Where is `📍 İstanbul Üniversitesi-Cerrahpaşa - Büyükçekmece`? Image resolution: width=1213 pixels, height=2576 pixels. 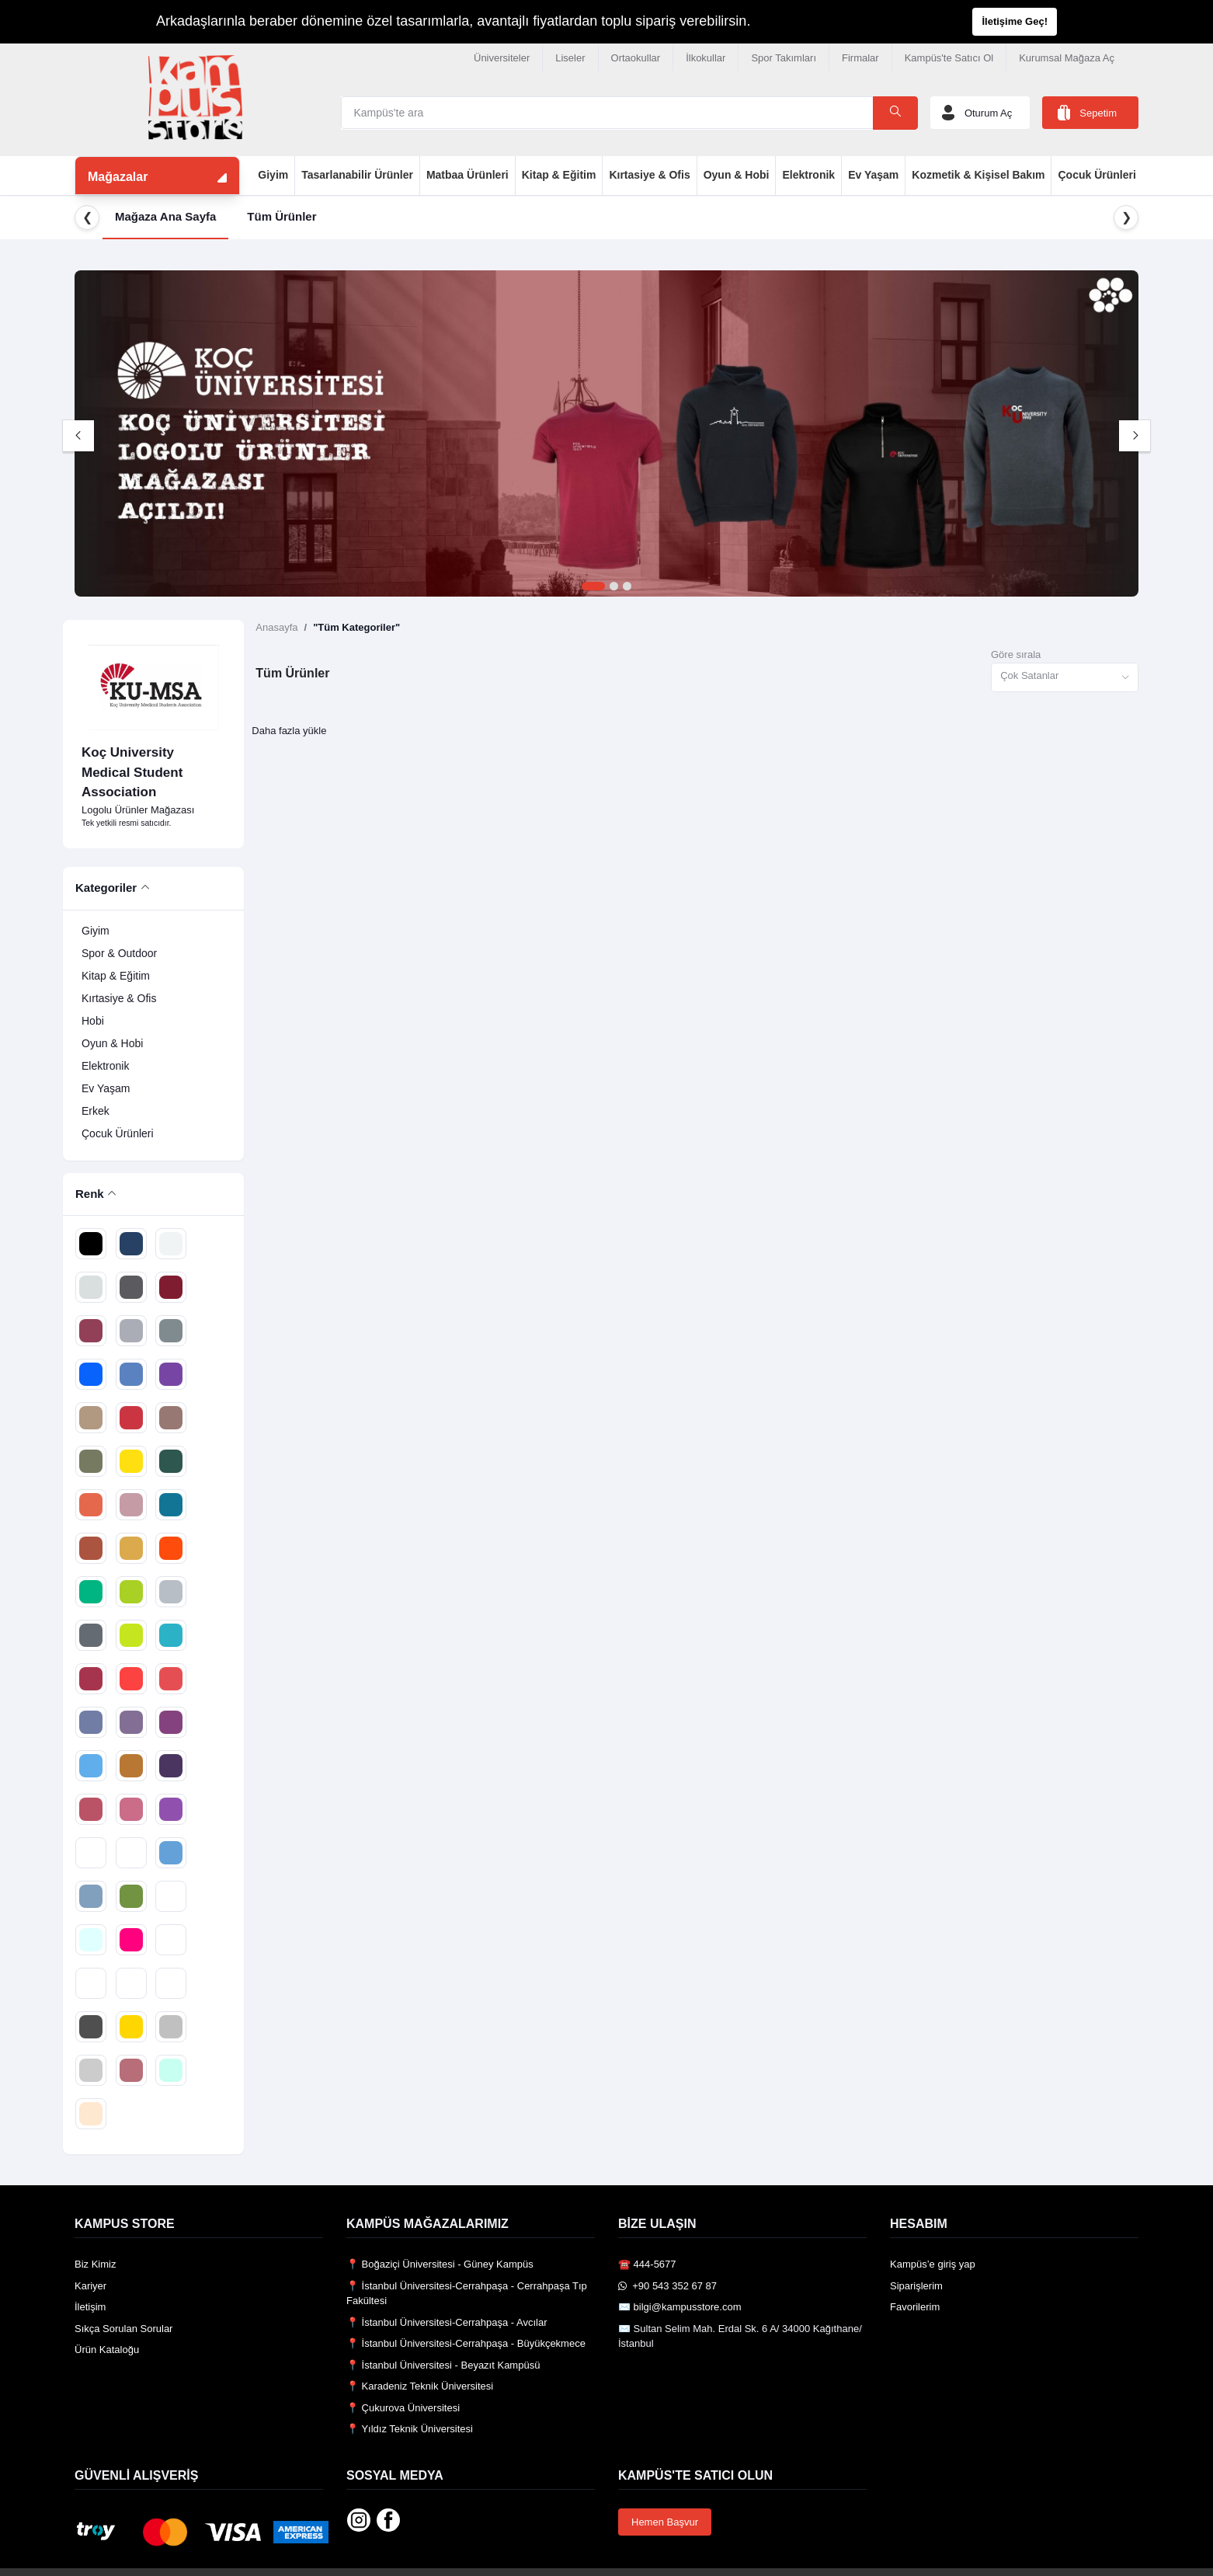
📍 İstanbul Üniversitesi-Cerrahpaşa - Büyükçekmece is located at coordinates (466, 2343).